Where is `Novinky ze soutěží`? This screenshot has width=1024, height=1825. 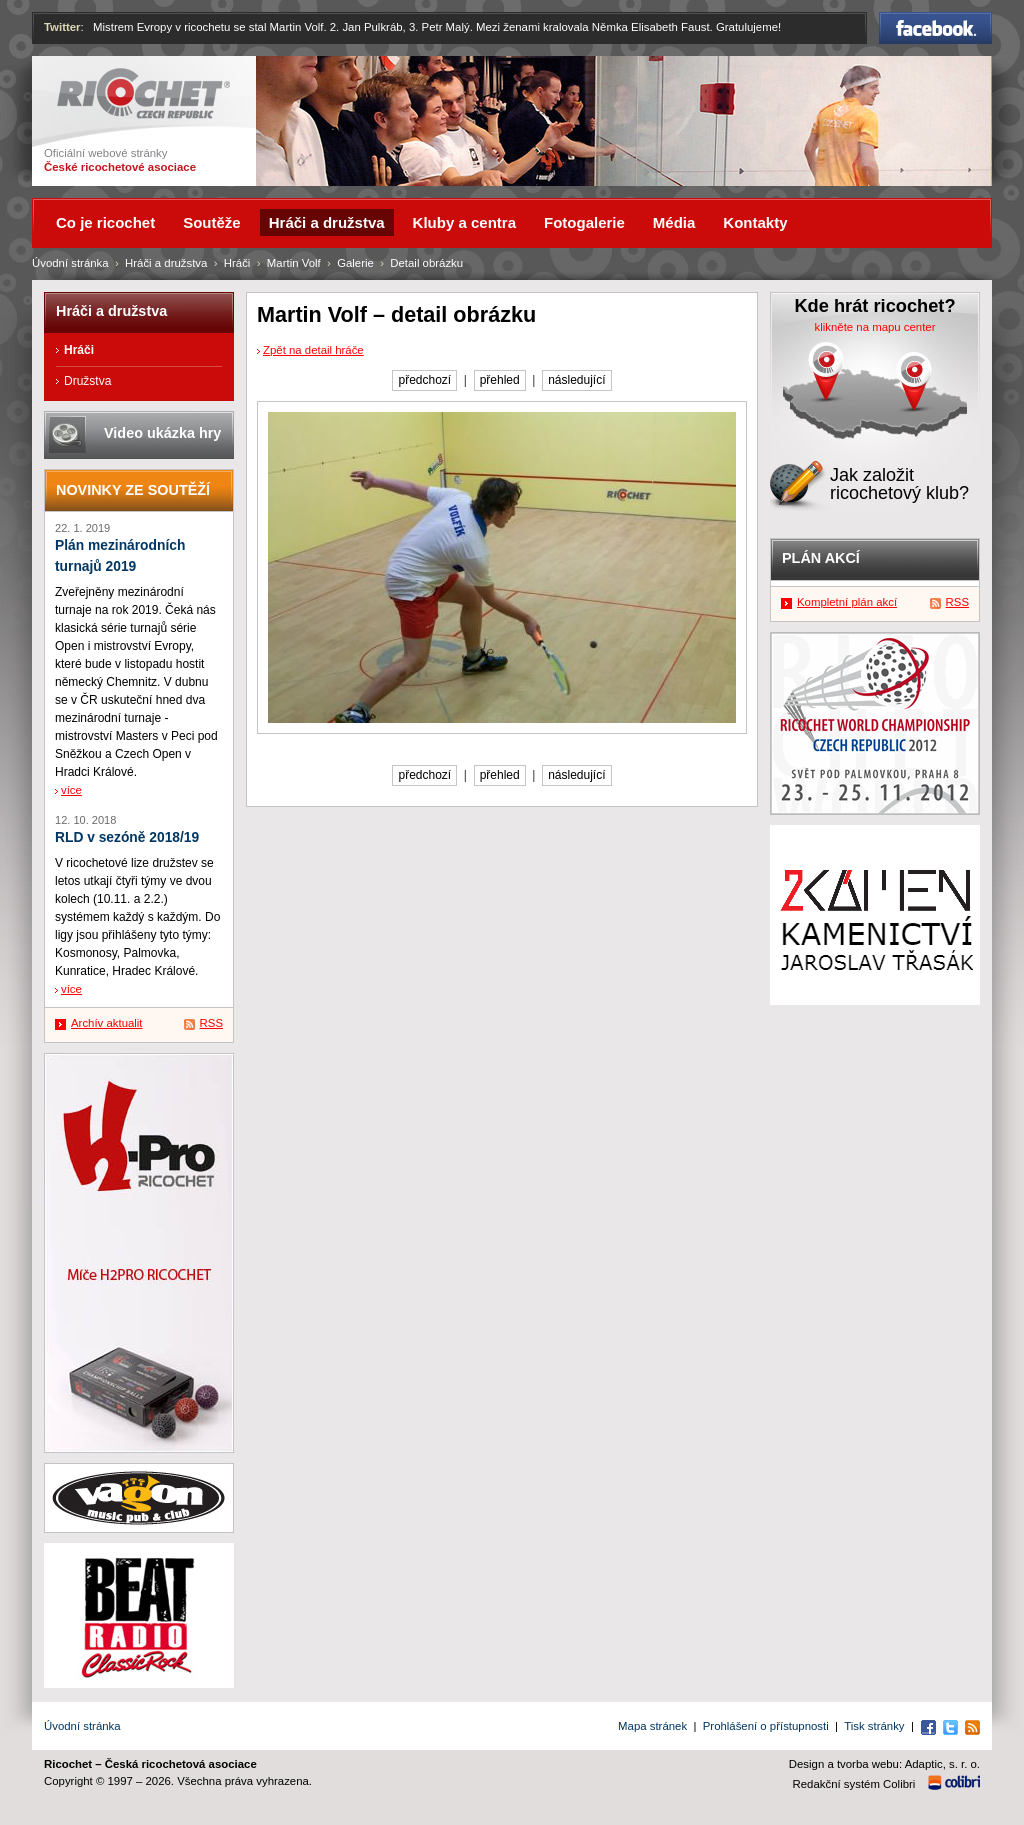 Novinky ze soutěží is located at coordinates (133, 490).